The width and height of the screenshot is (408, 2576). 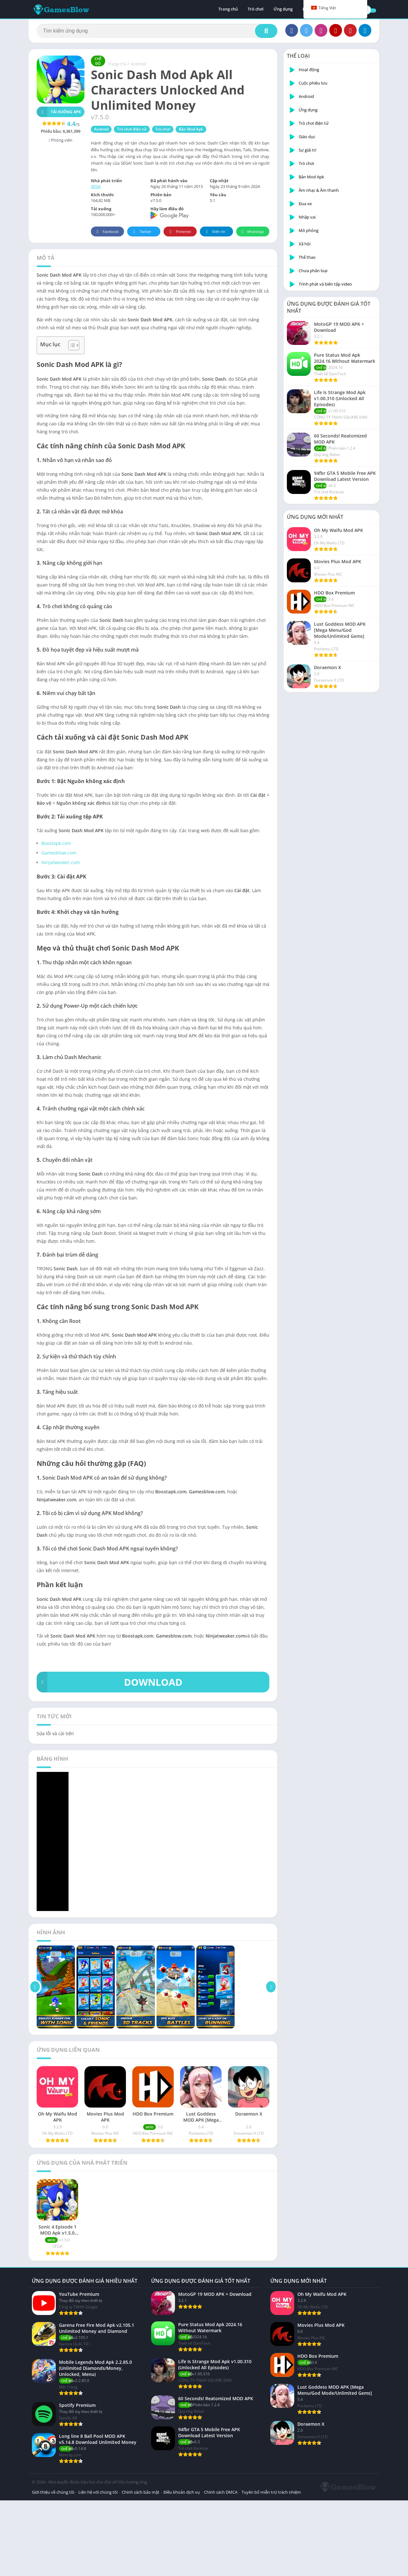 I want to click on Bản Mod Apk, so click(x=191, y=129).